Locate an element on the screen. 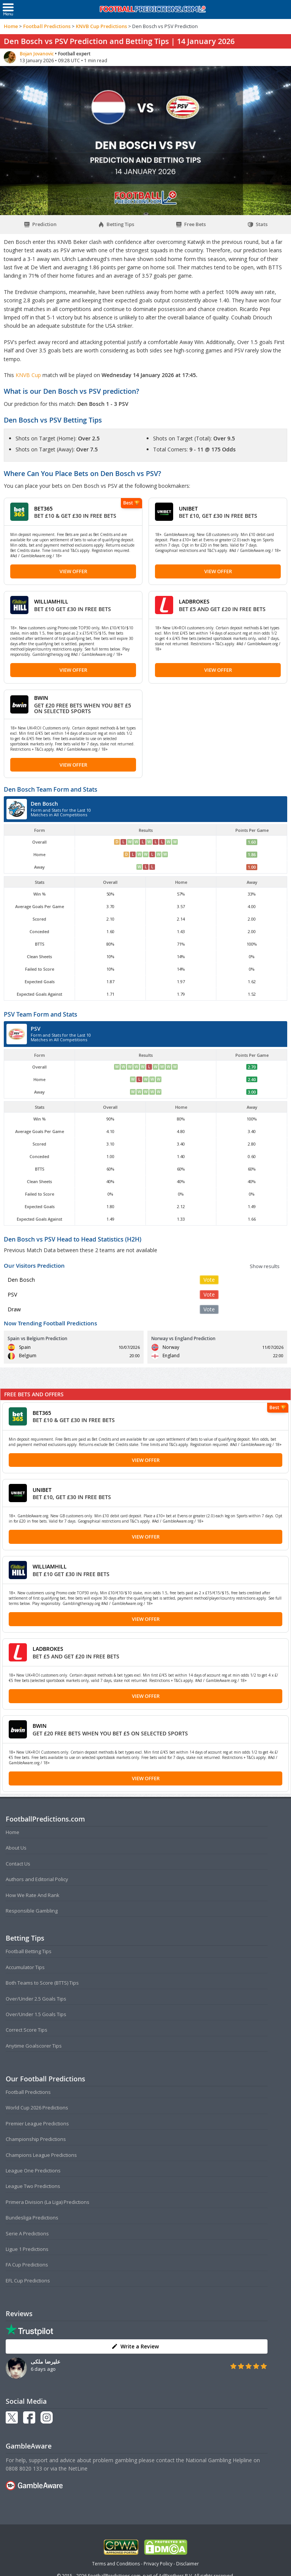 The image size is (291, 2576). World Cup 2026 Predictions is located at coordinates (37, 2107).